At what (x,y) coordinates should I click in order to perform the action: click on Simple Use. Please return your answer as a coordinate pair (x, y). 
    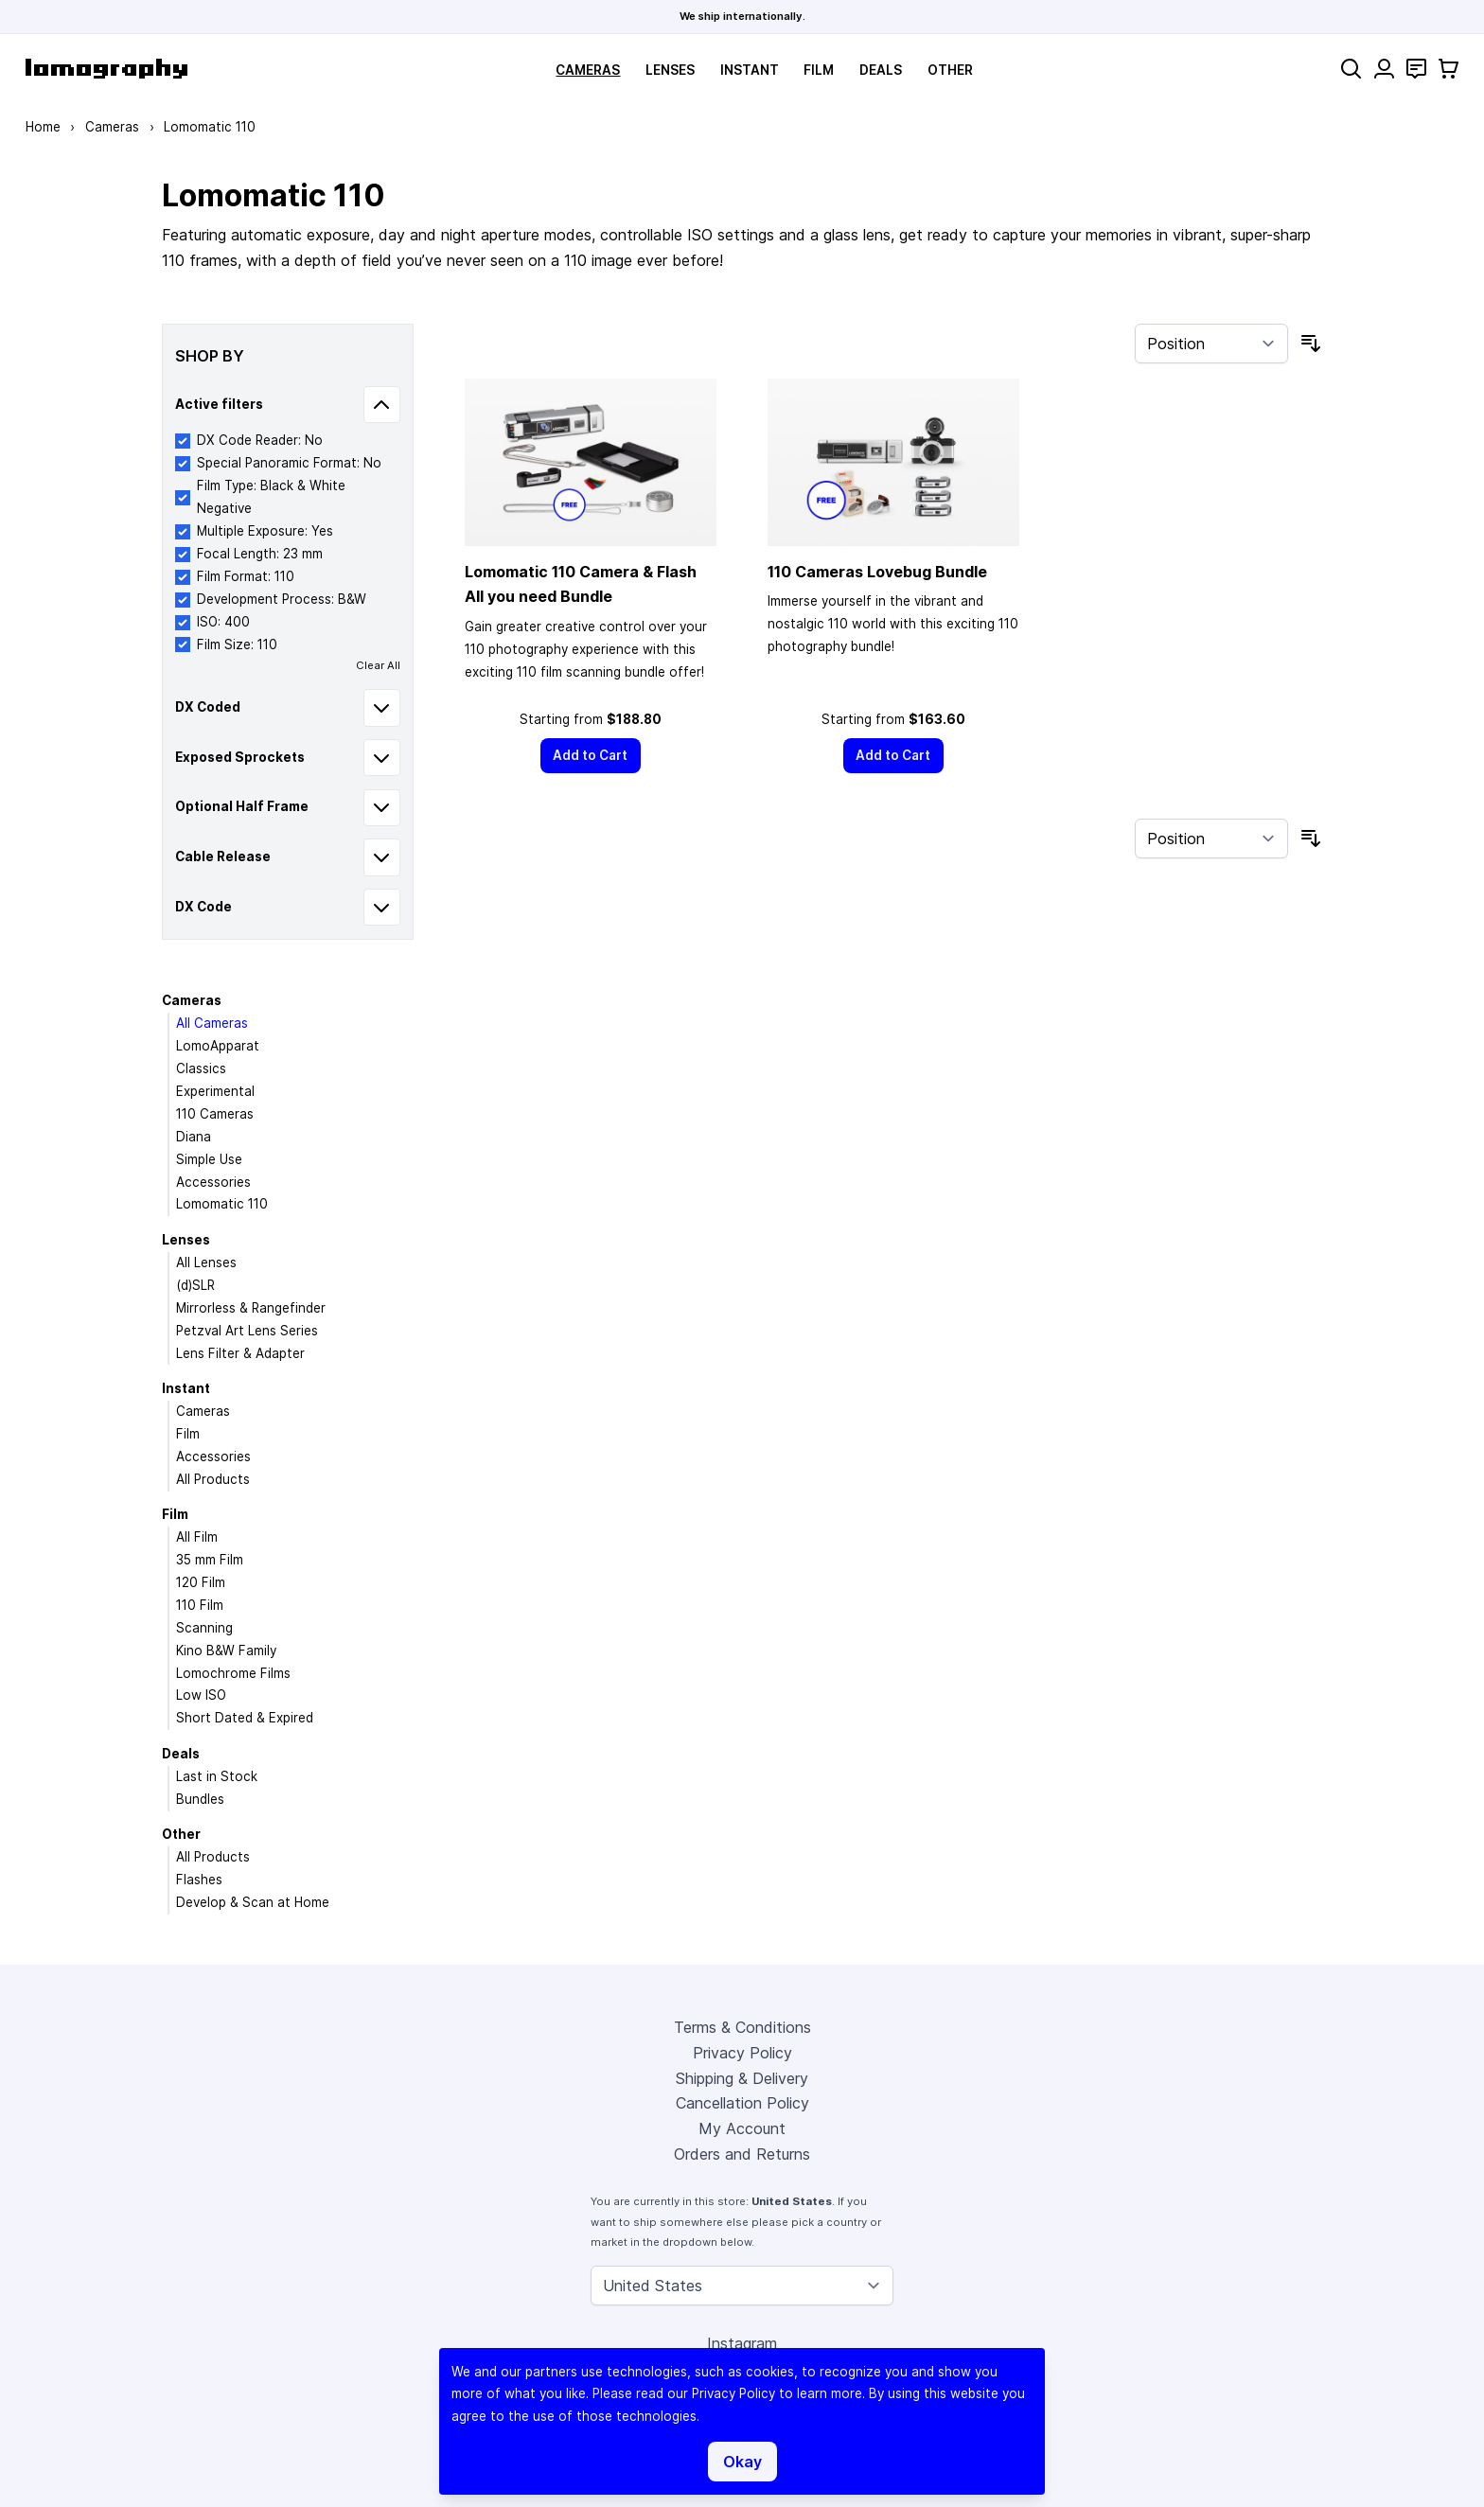
    Looking at the image, I should click on (209, 1159).